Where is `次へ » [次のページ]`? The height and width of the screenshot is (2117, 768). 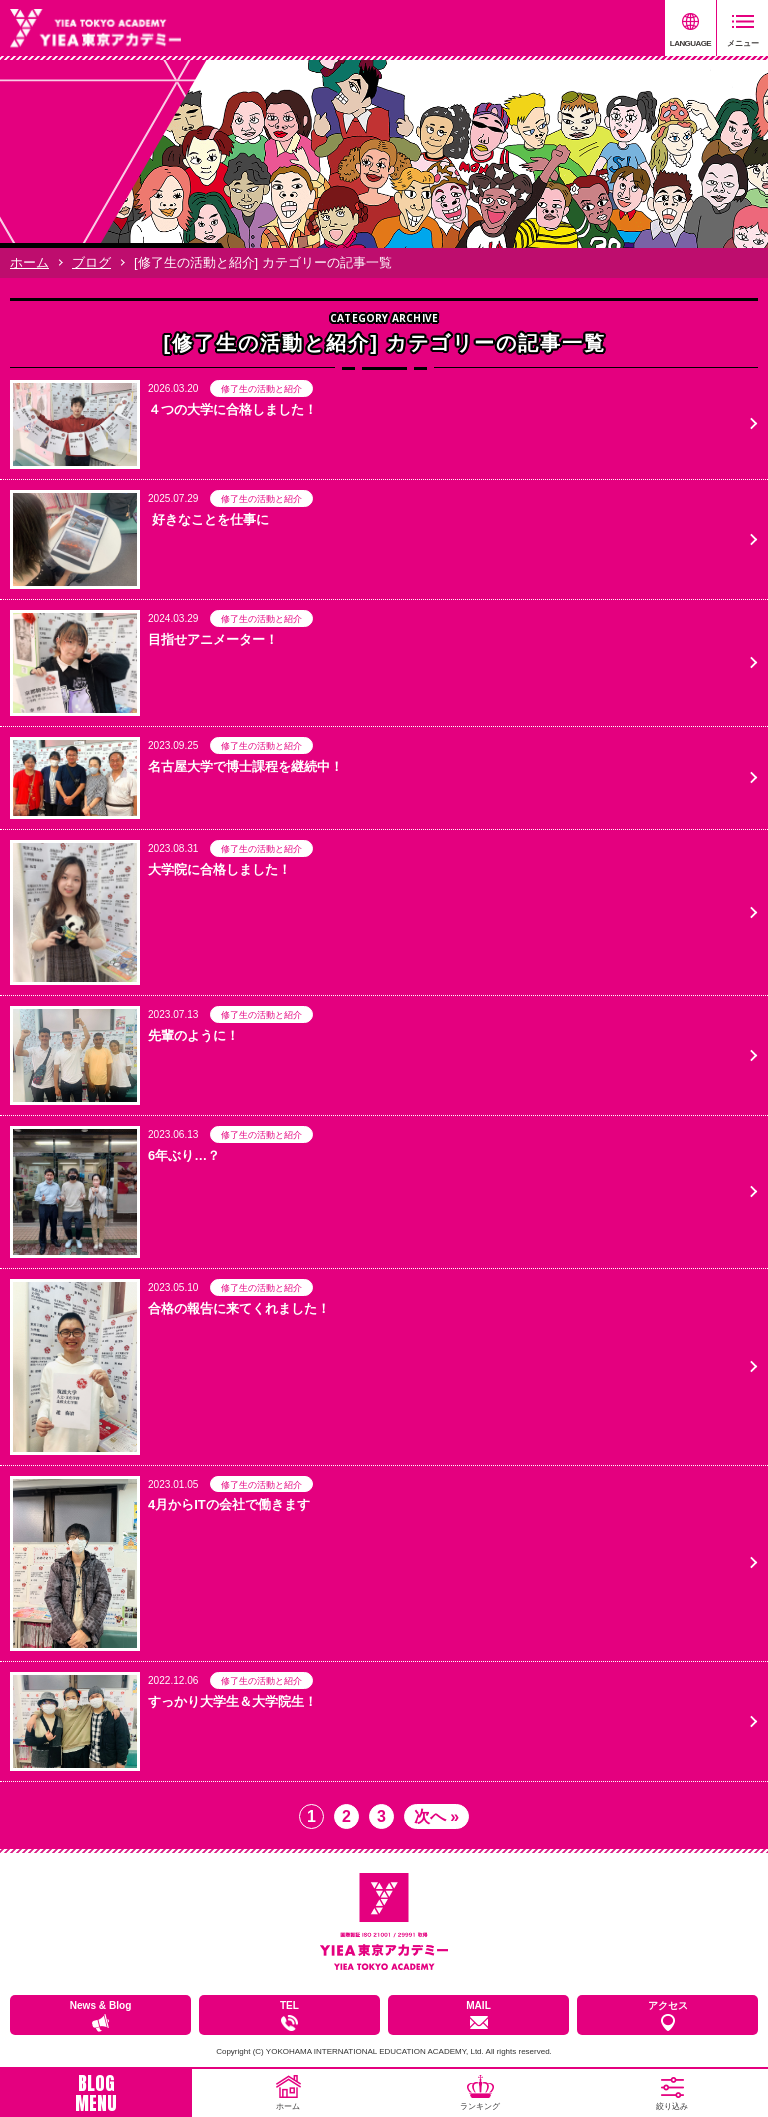
次へ » [次のページ] is located at coordinates (436, 1816).